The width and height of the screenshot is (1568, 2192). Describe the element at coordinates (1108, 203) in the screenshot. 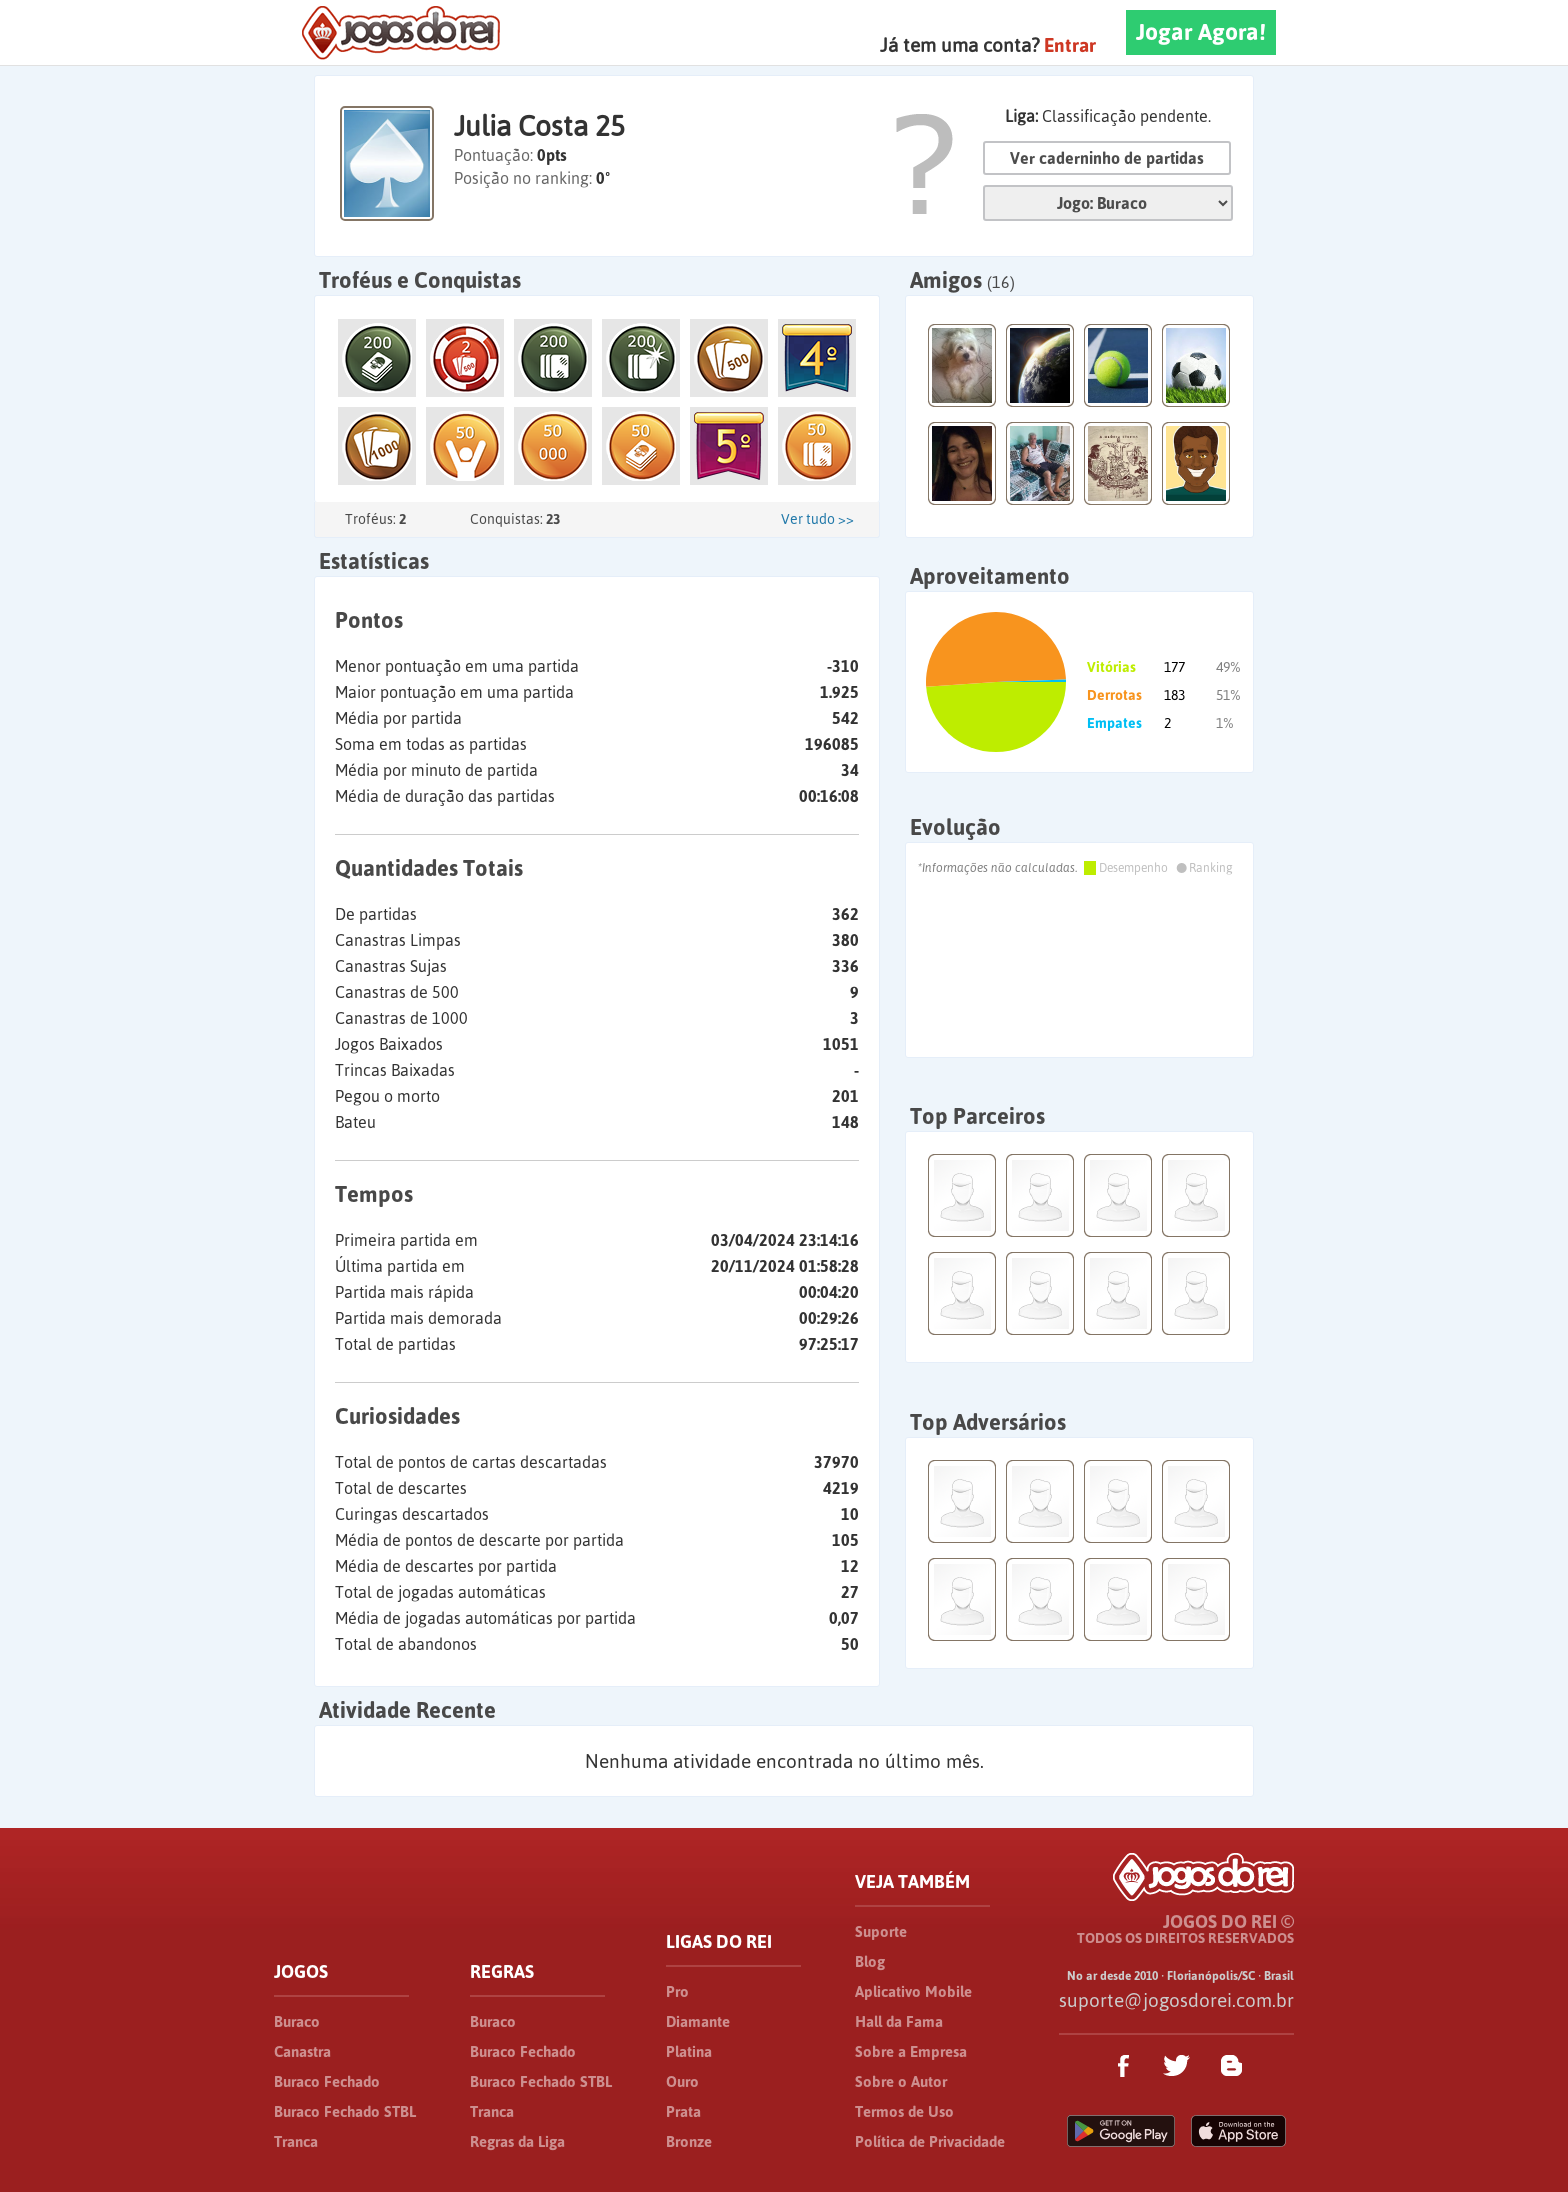

I see `Jogo:` at that location.